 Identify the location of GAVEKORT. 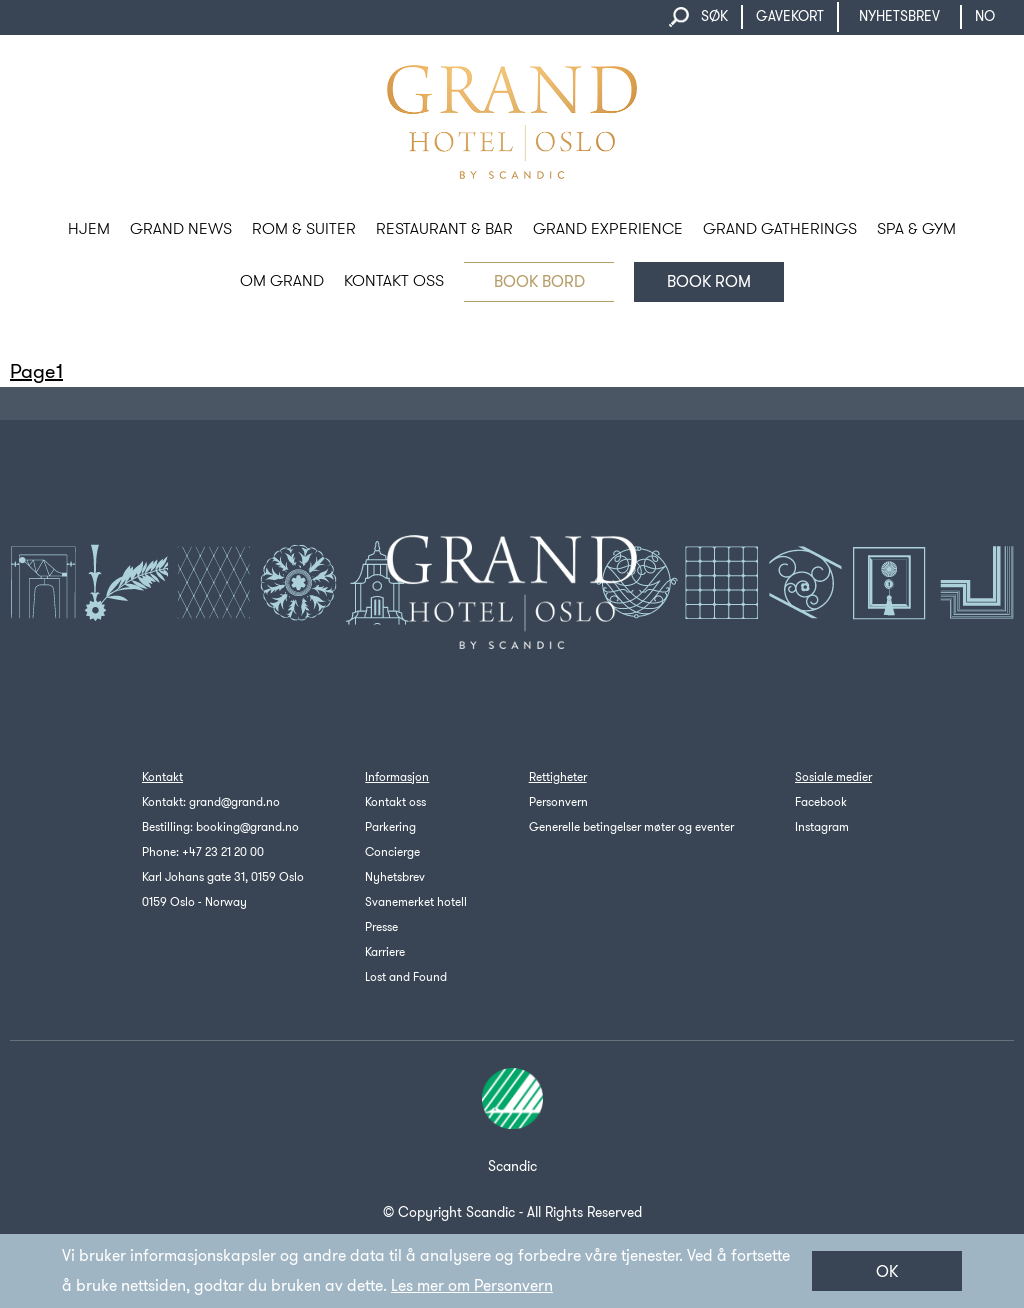
(790, 16).